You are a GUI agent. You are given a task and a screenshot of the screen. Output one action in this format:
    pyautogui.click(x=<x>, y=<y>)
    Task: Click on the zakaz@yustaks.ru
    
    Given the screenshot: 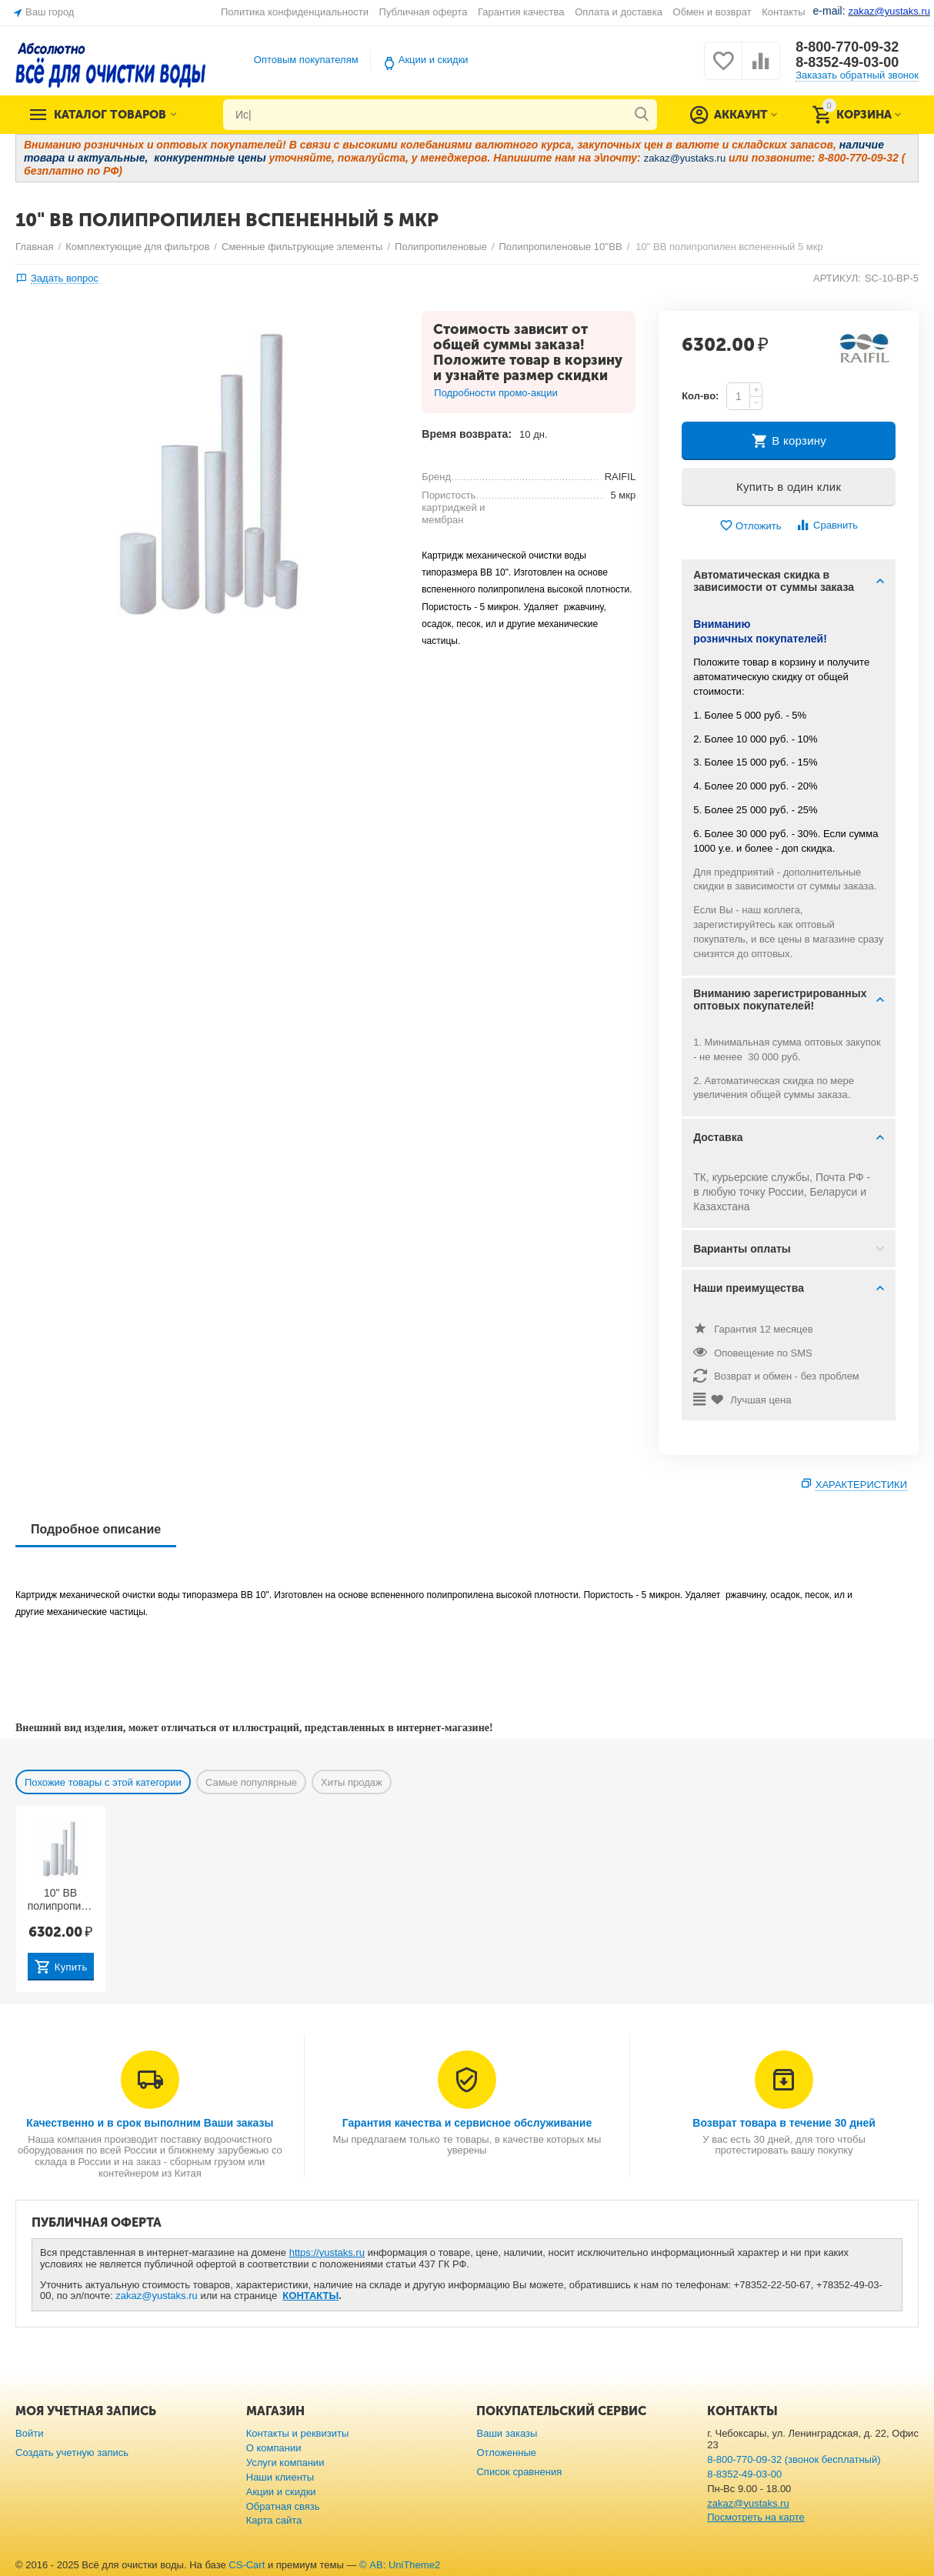 What is the action you would take?
    pyautogui.click(x=156, y=2295)
    